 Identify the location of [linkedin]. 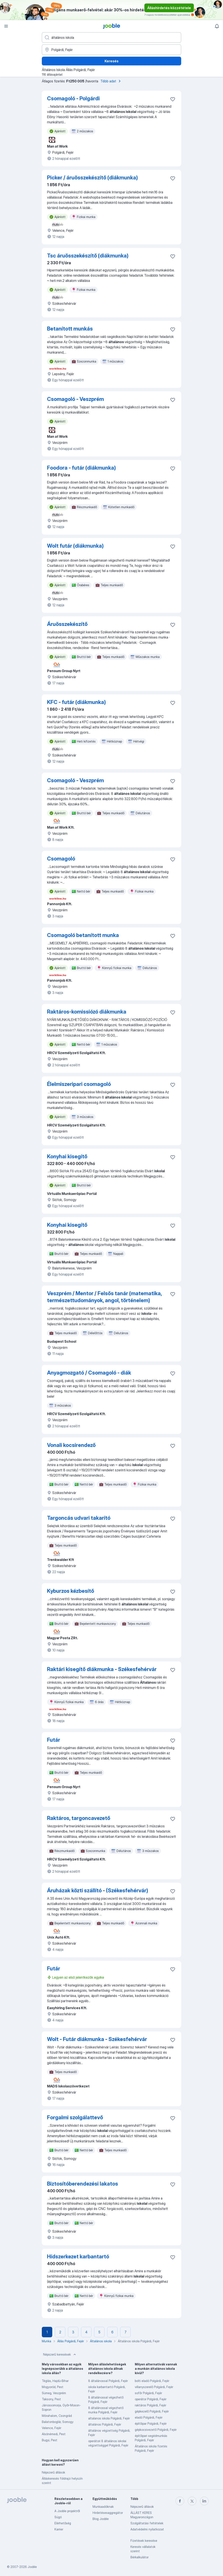
(204, 2501).